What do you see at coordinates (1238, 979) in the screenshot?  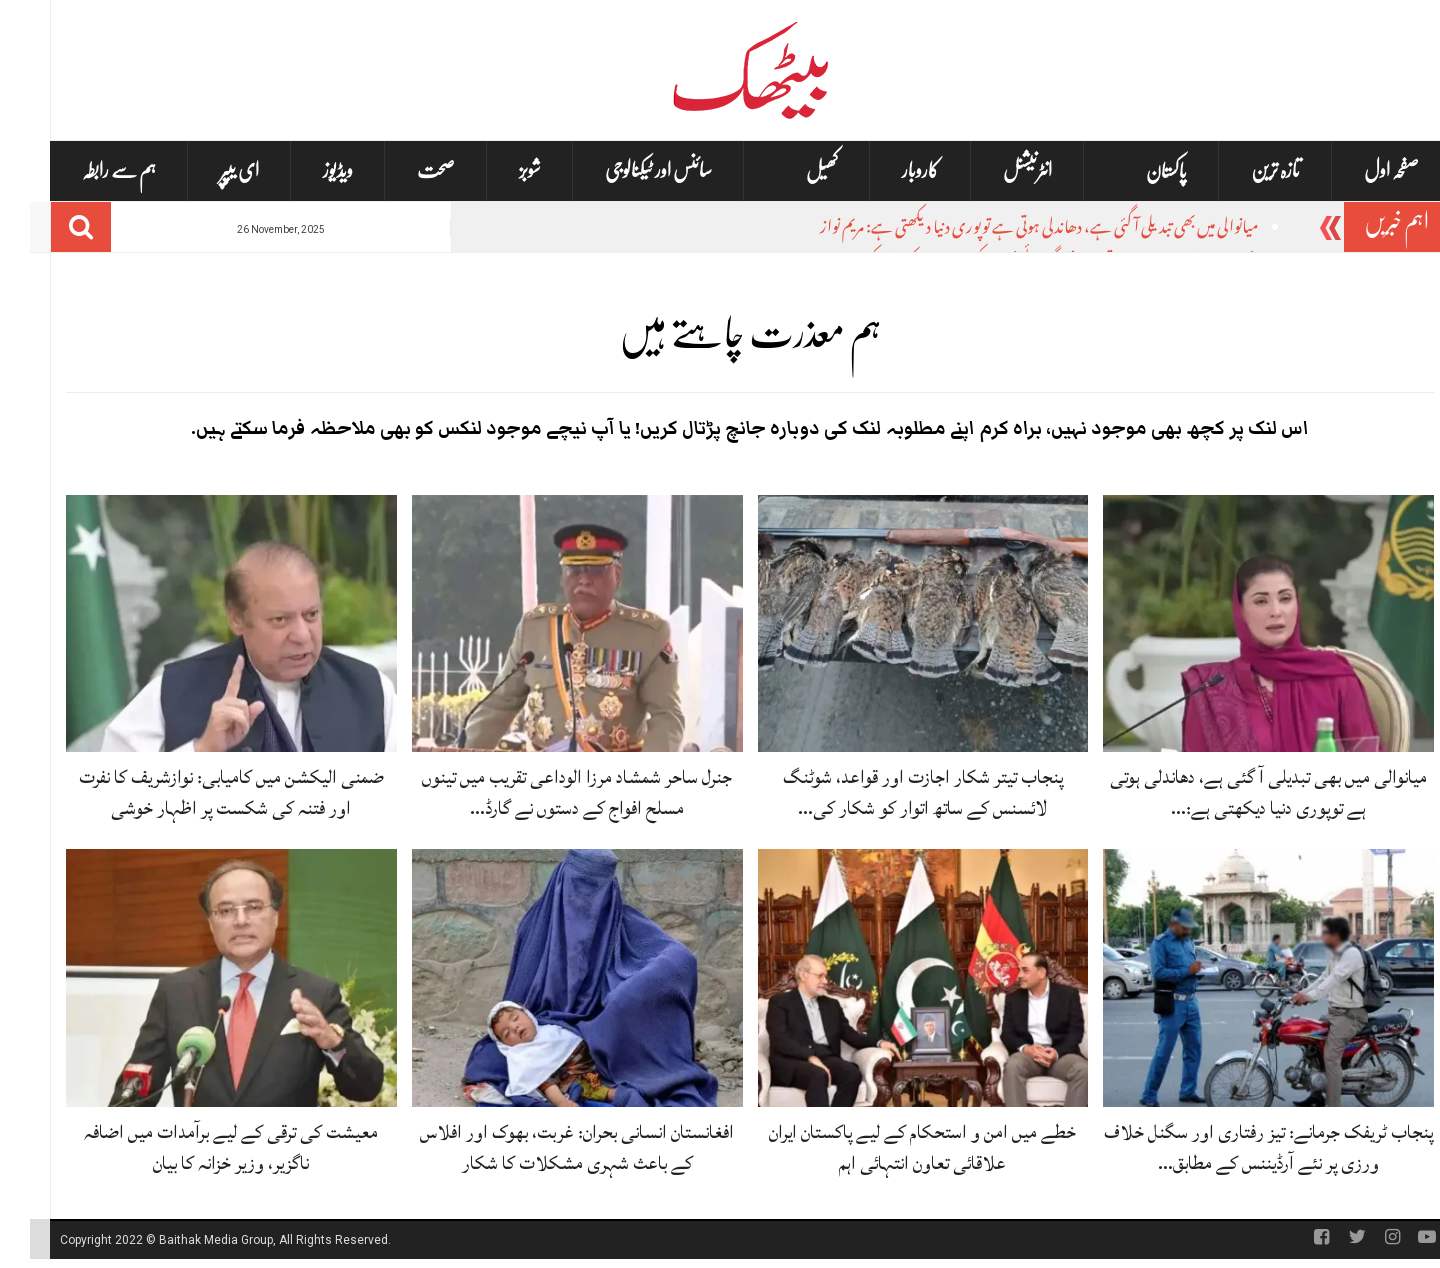 I see `[پنجاب ٹریفک جرمانے: تیز رفتاری اور سگنل خلاف ورزی پر نئے آرڈیننس کے مطابق جرمانے]` at bounding box center [1238, 979].